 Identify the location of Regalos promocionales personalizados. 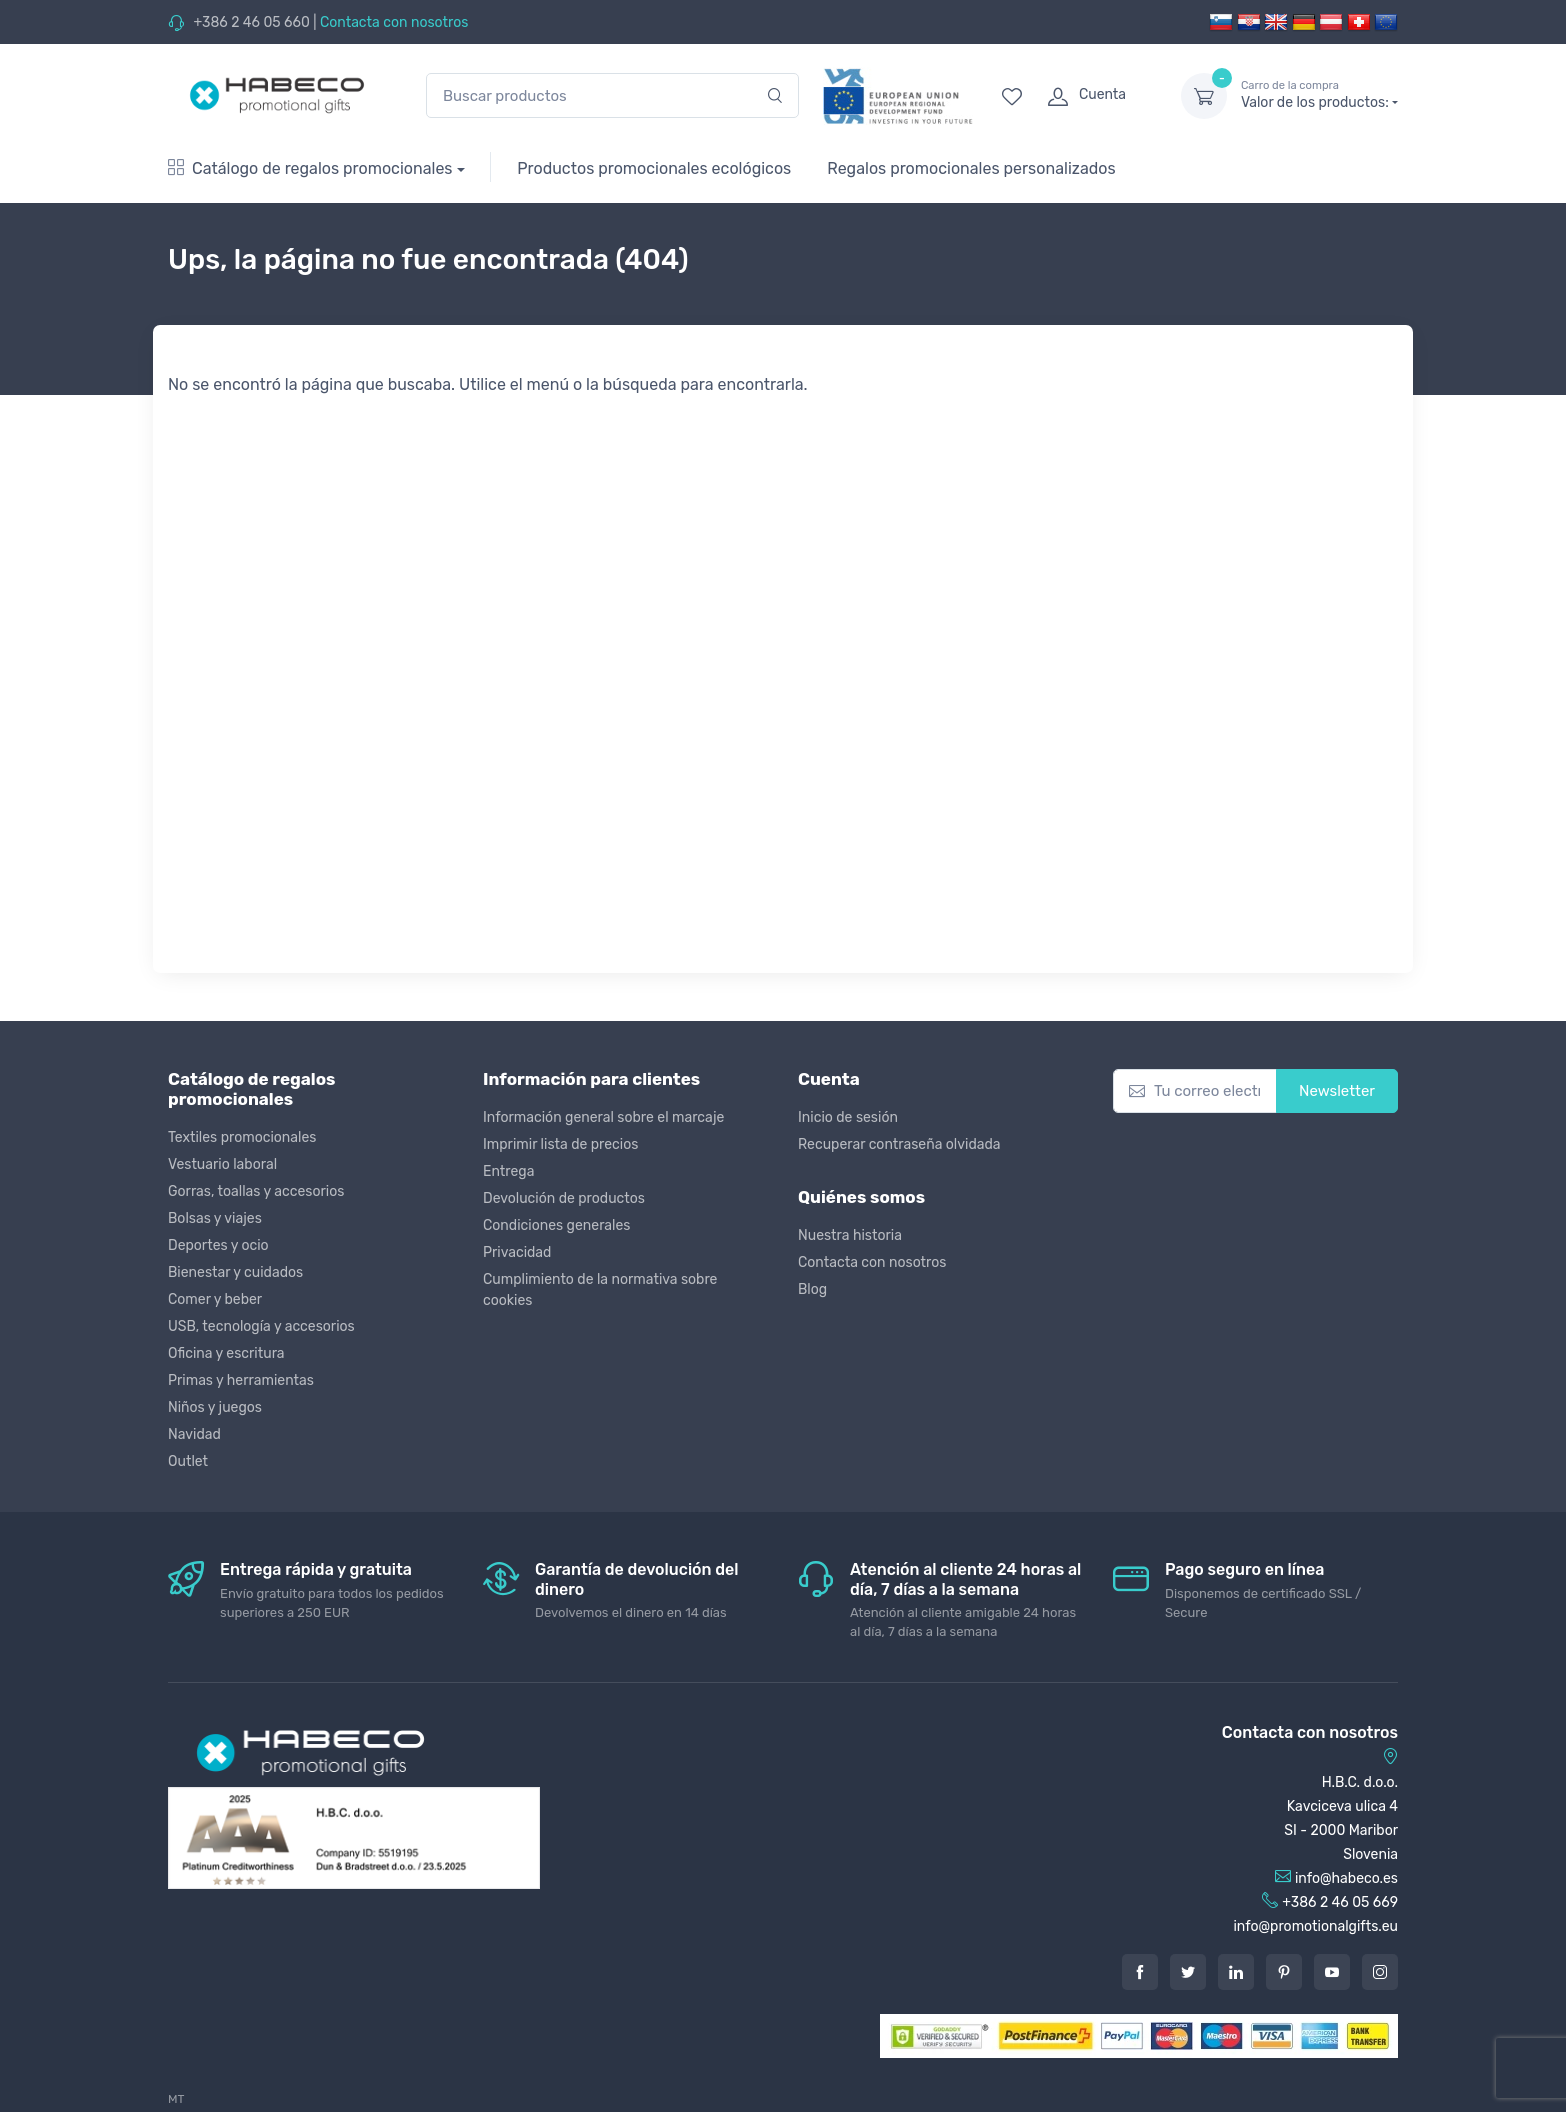
(971, 168).